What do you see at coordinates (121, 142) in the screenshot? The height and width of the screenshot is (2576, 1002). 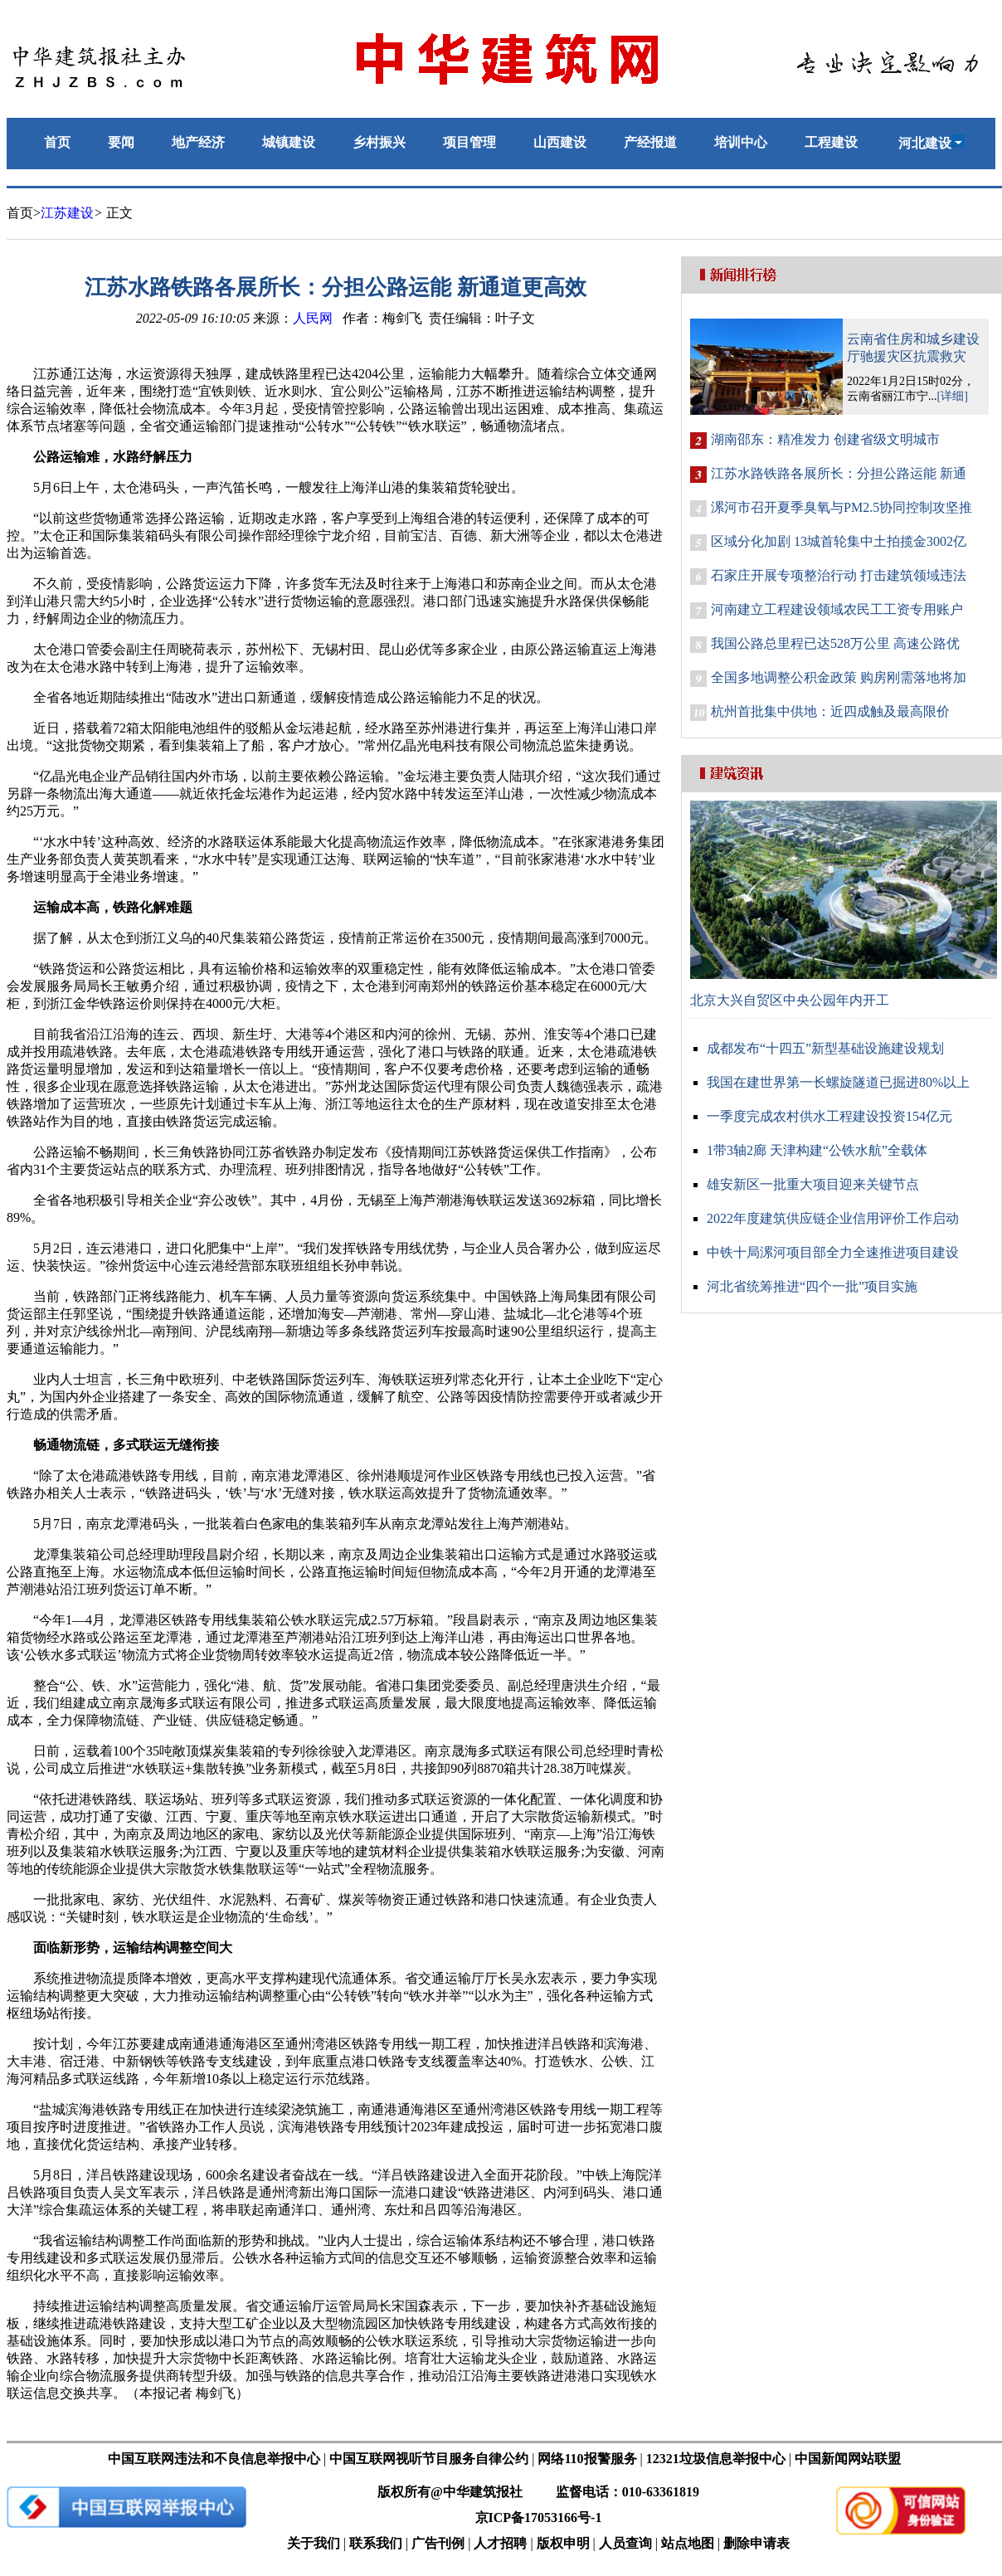 I see `要闻` at bounding box center [121, 142].